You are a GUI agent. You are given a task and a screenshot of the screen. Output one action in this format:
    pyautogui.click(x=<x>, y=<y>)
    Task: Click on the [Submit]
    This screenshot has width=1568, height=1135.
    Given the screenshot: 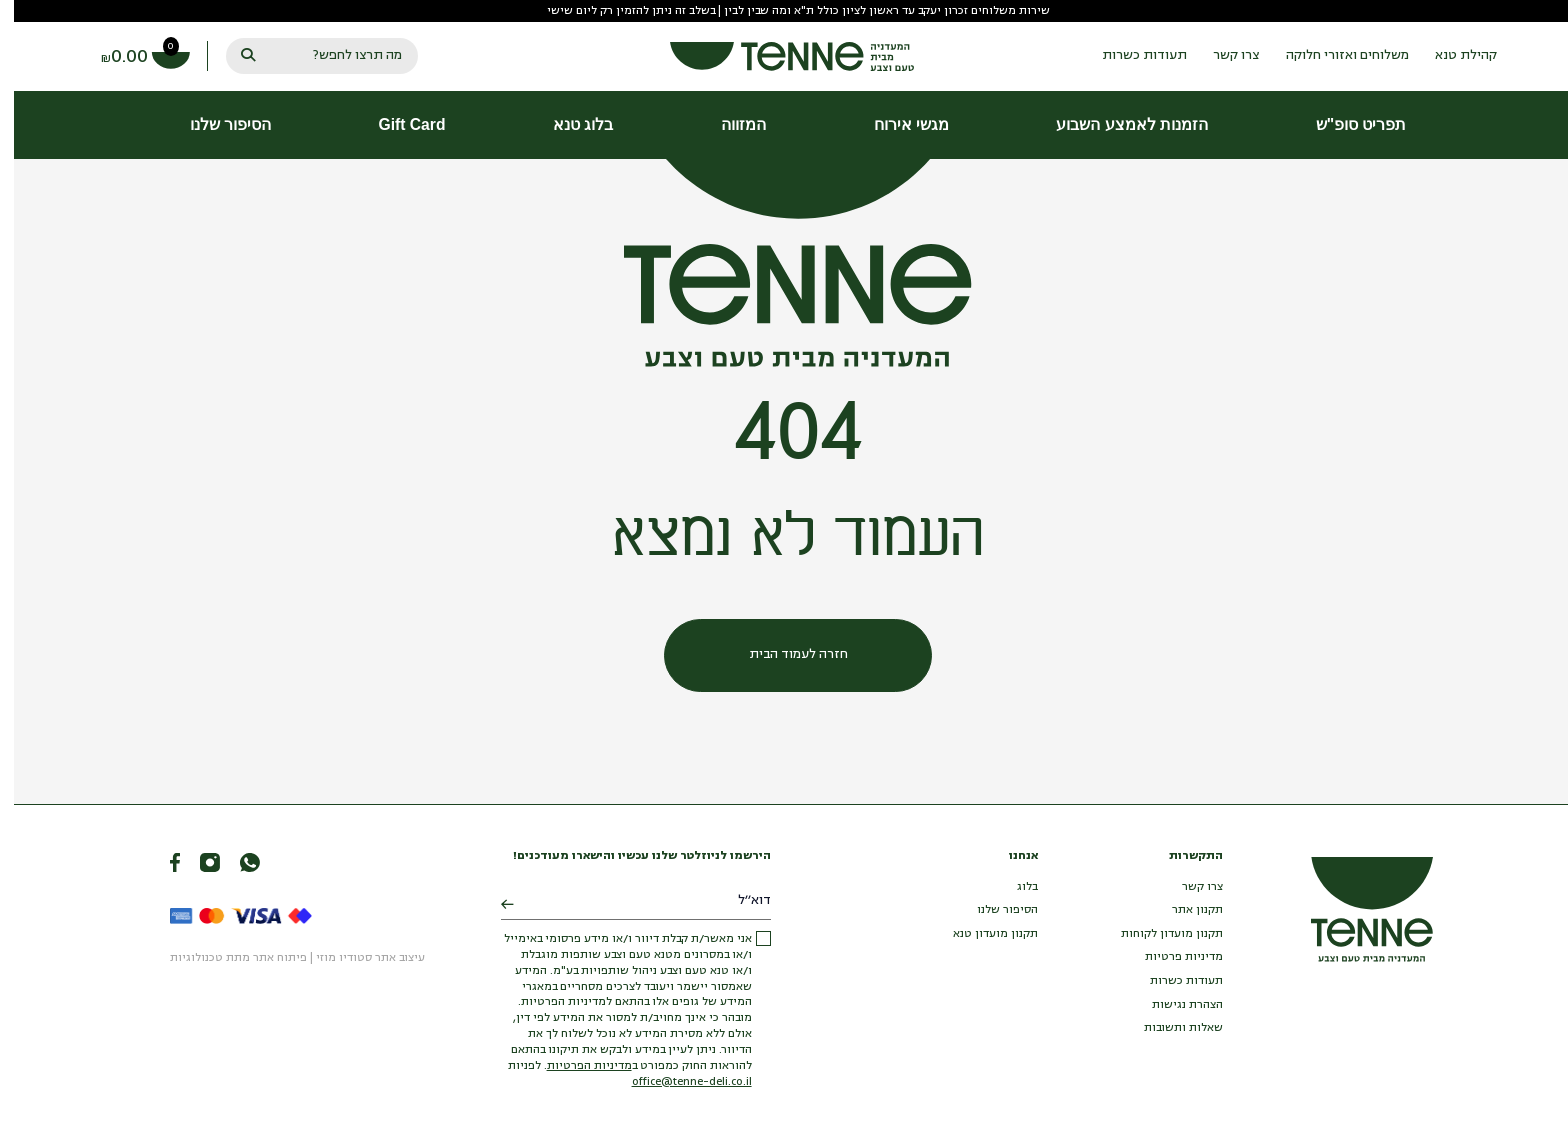 What is the action you would take?
    pyautogui.click(x=493, y=906)
    